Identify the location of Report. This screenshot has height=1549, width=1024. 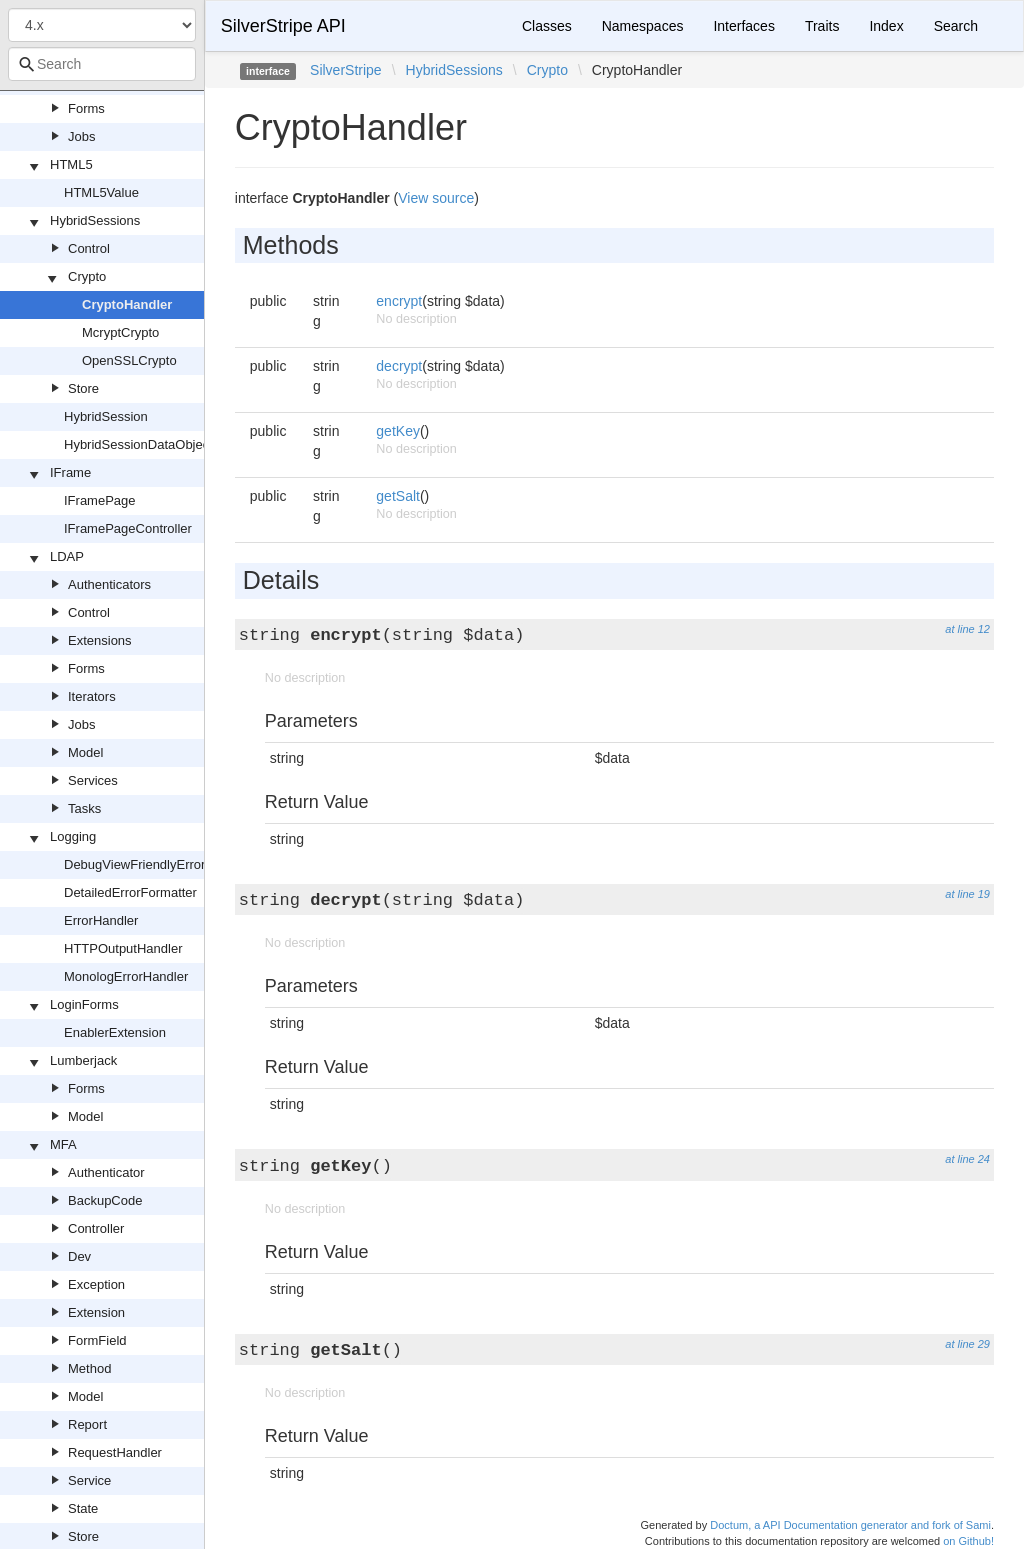
(87, 1424).